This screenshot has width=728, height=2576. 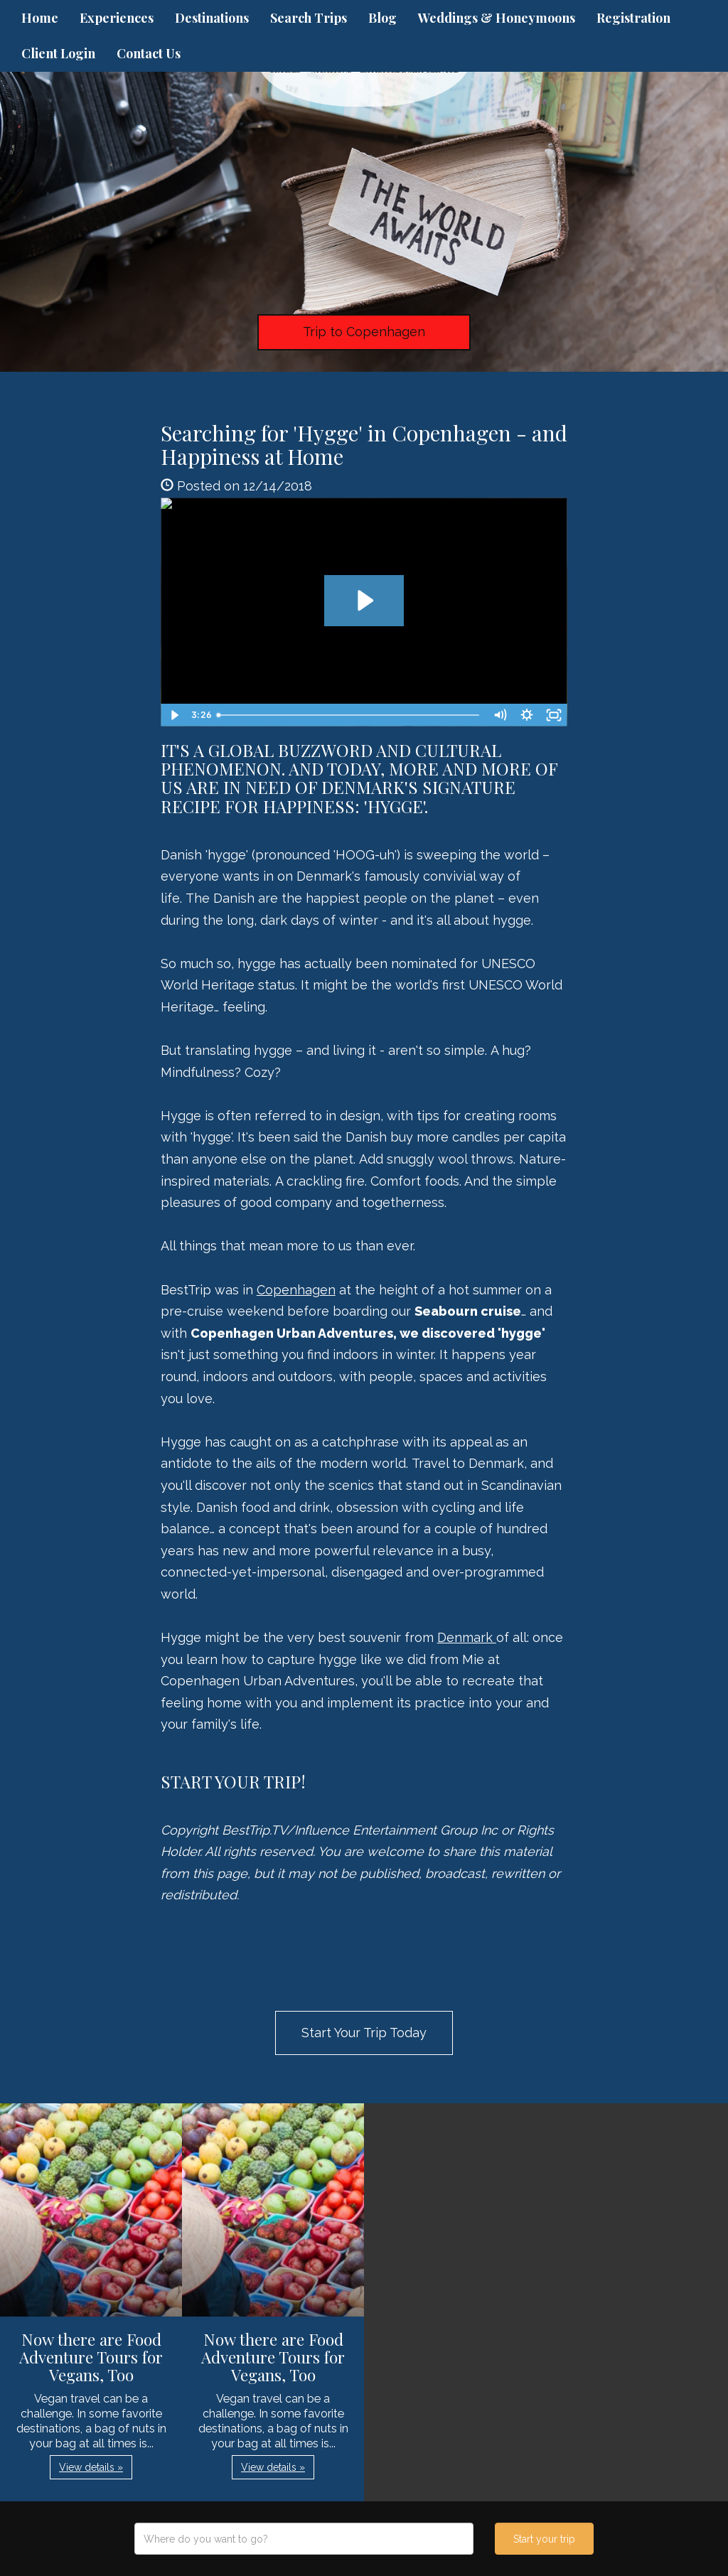 I want to click on Start Your Trip Today, so click(x=364, y=2032).